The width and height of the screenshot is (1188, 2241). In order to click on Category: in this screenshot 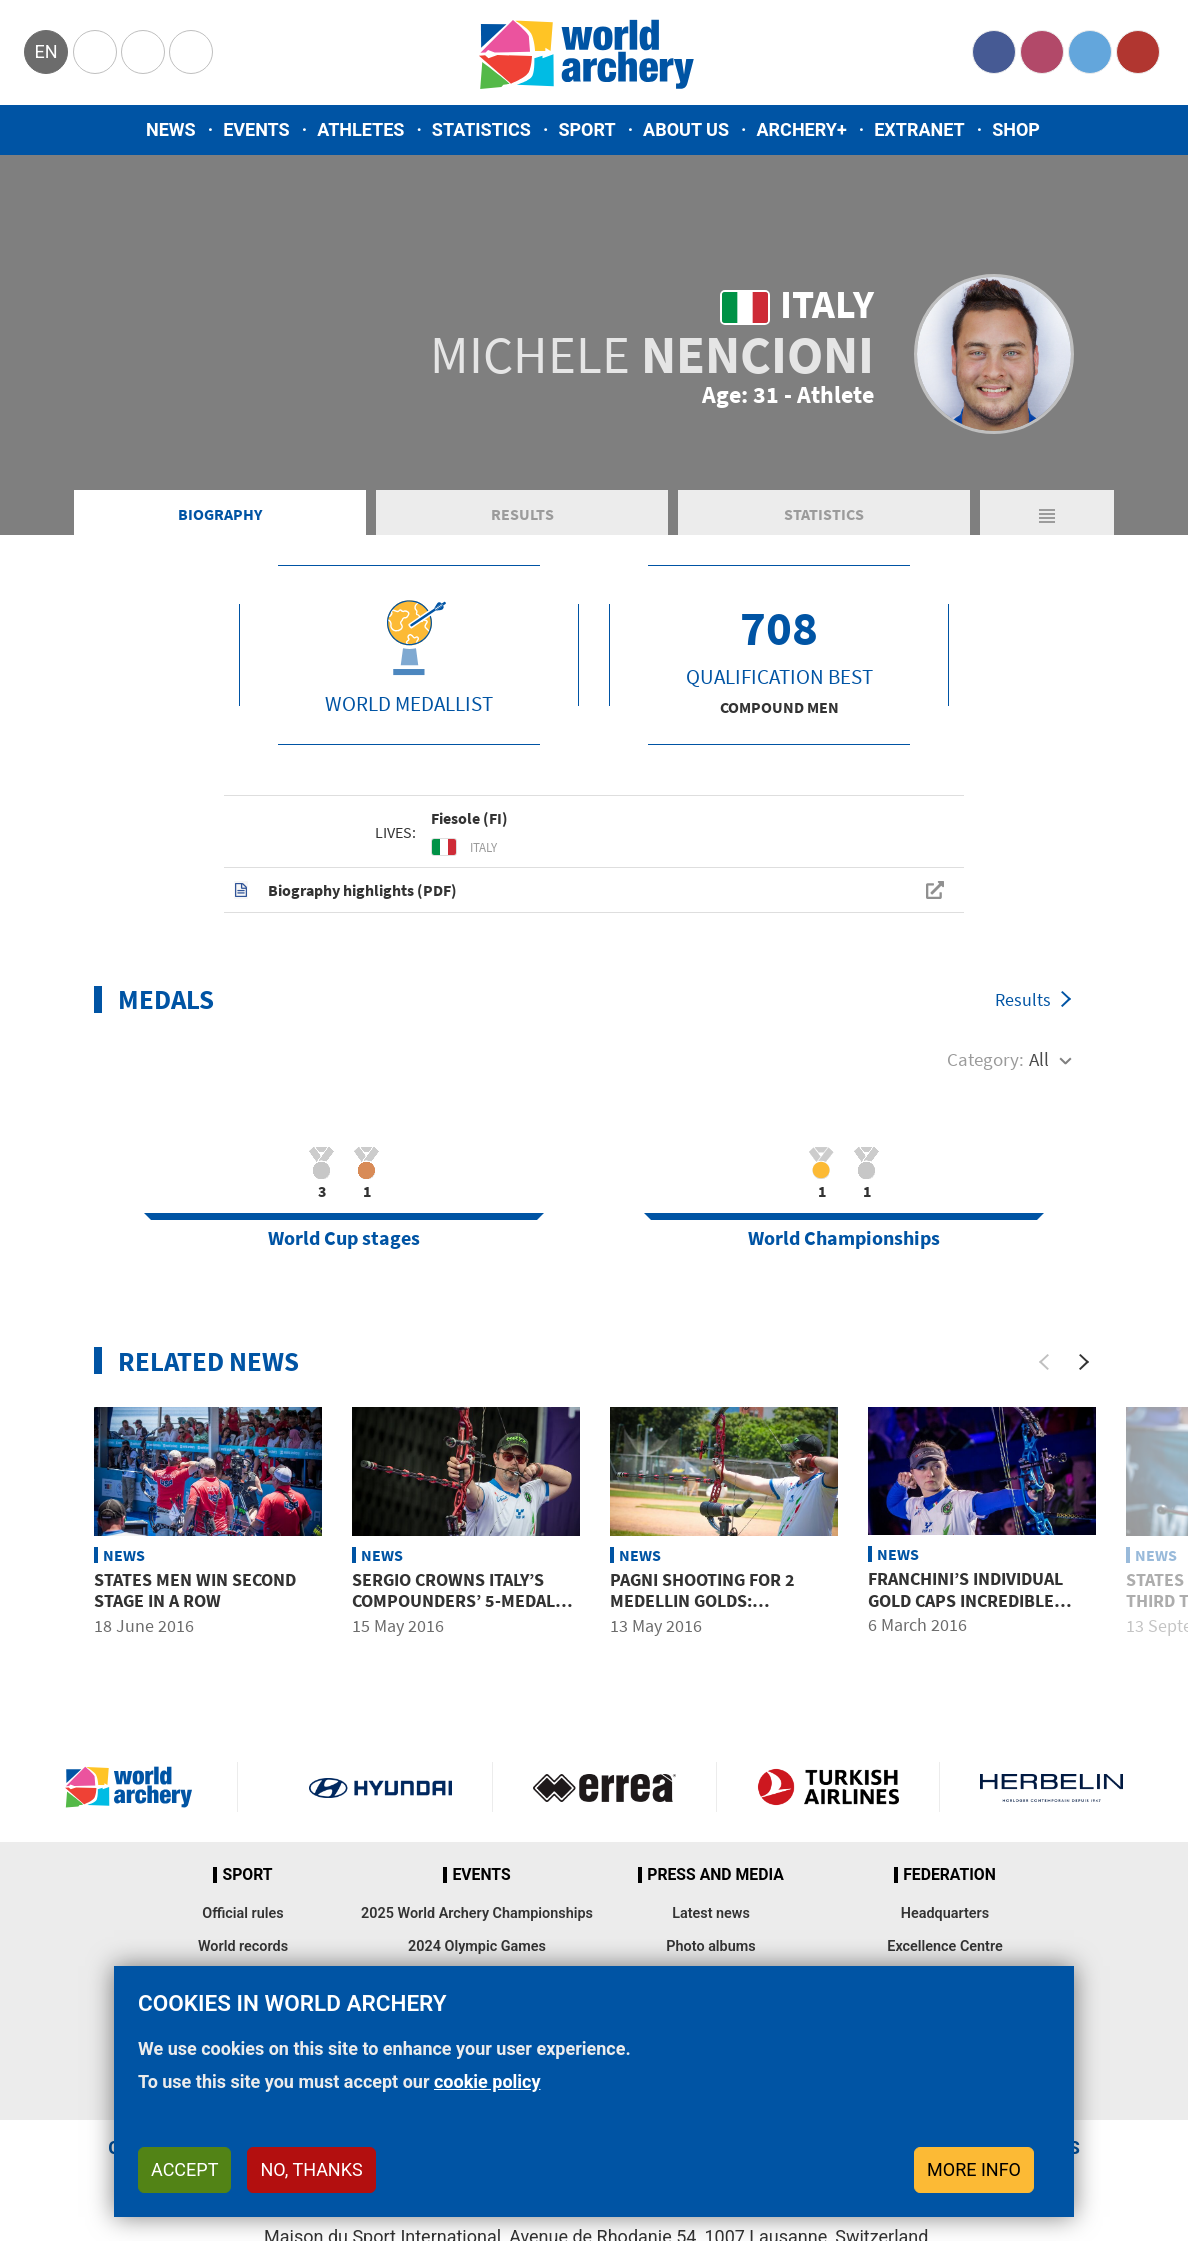, I will do `click(985, 1059)`.